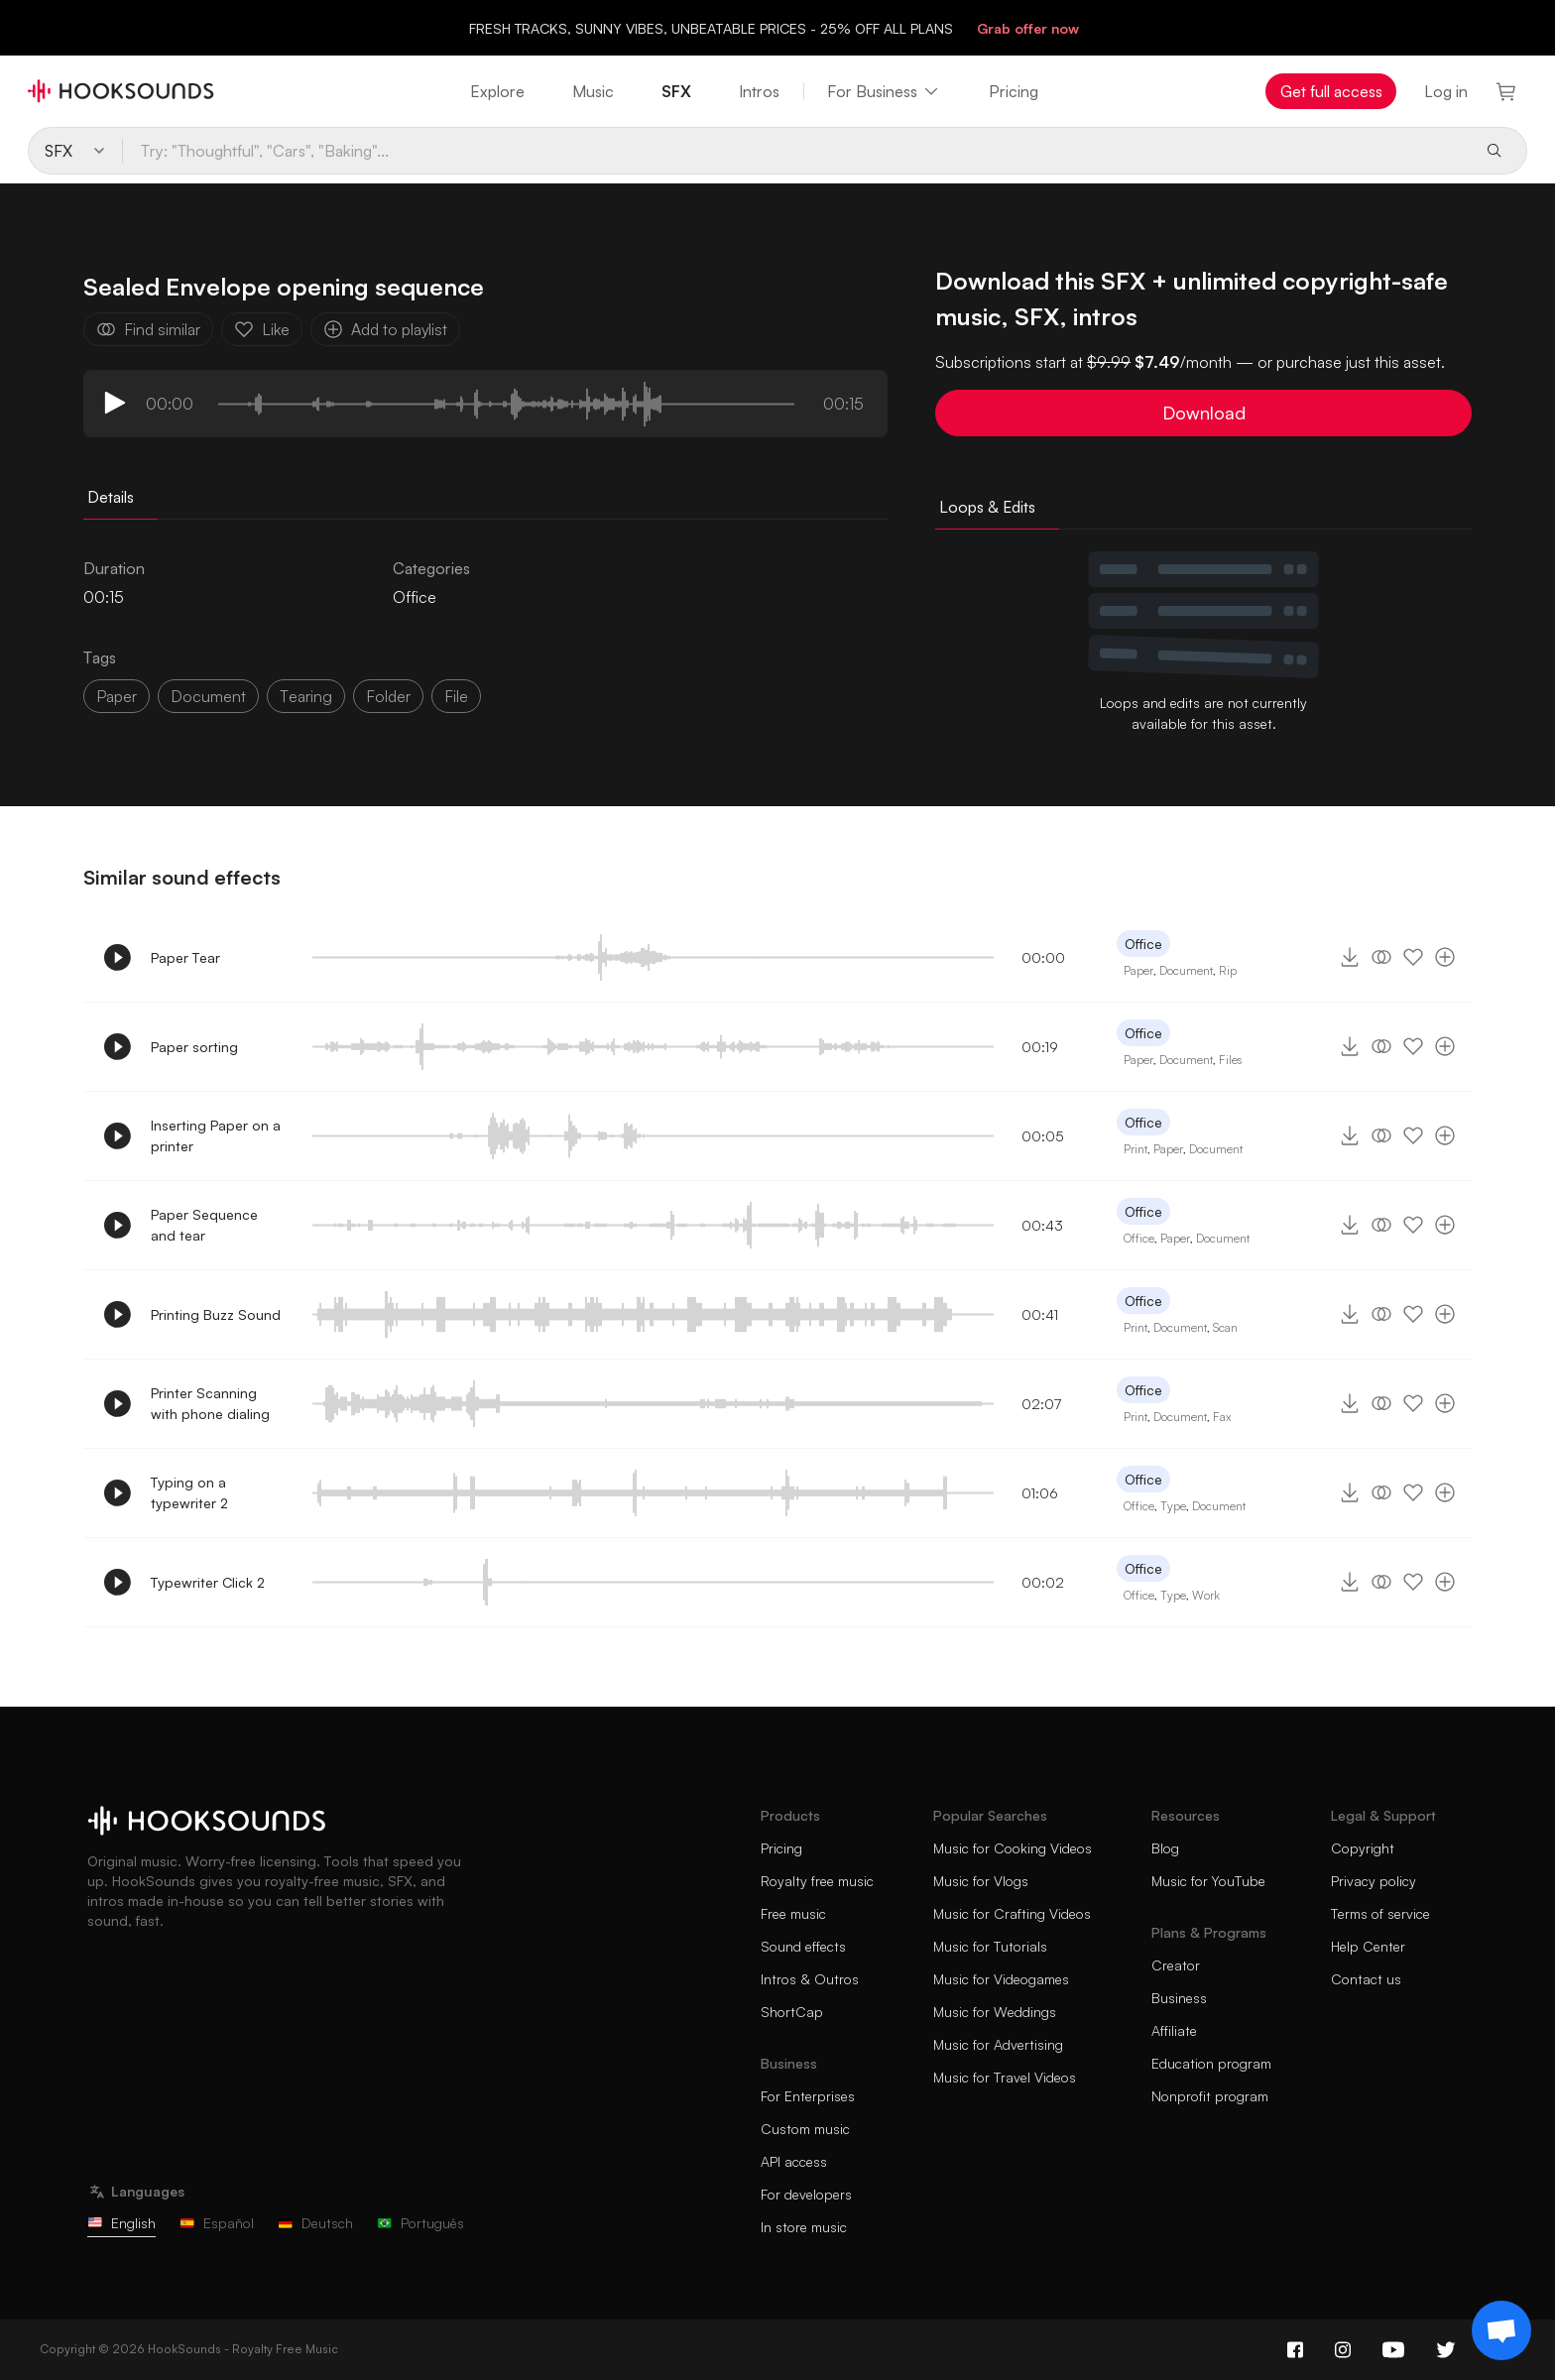  Describe the element at coordinates (810, 1978) in the screenshot. I see `Intros & Outros` at that location.